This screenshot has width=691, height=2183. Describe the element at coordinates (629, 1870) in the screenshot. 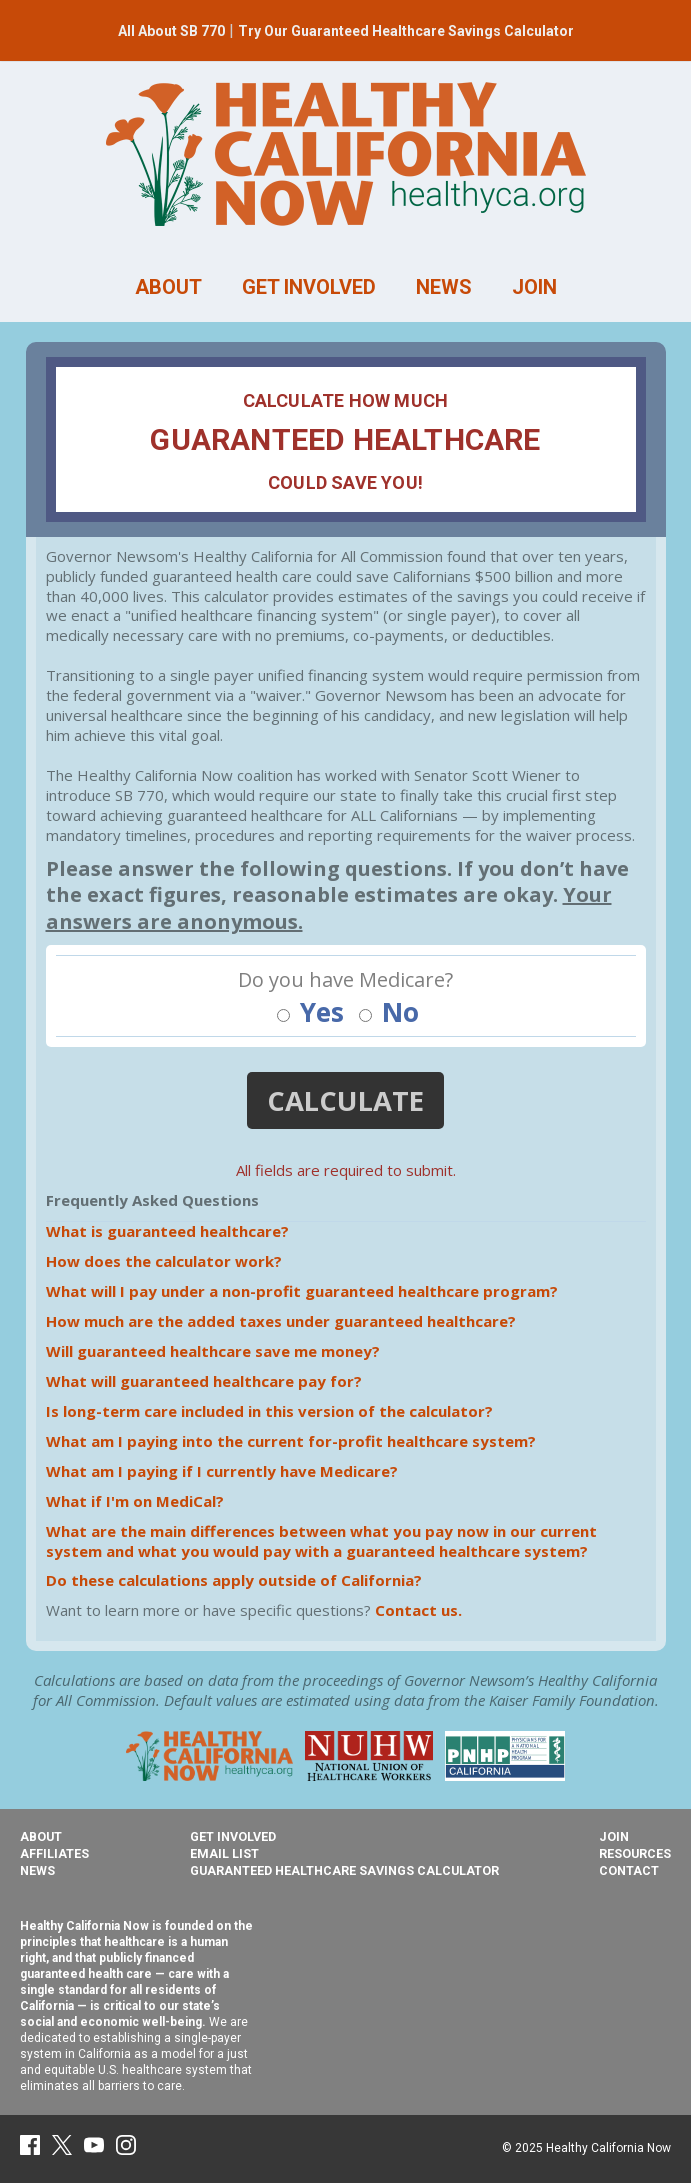

I see `Contact` at that location.